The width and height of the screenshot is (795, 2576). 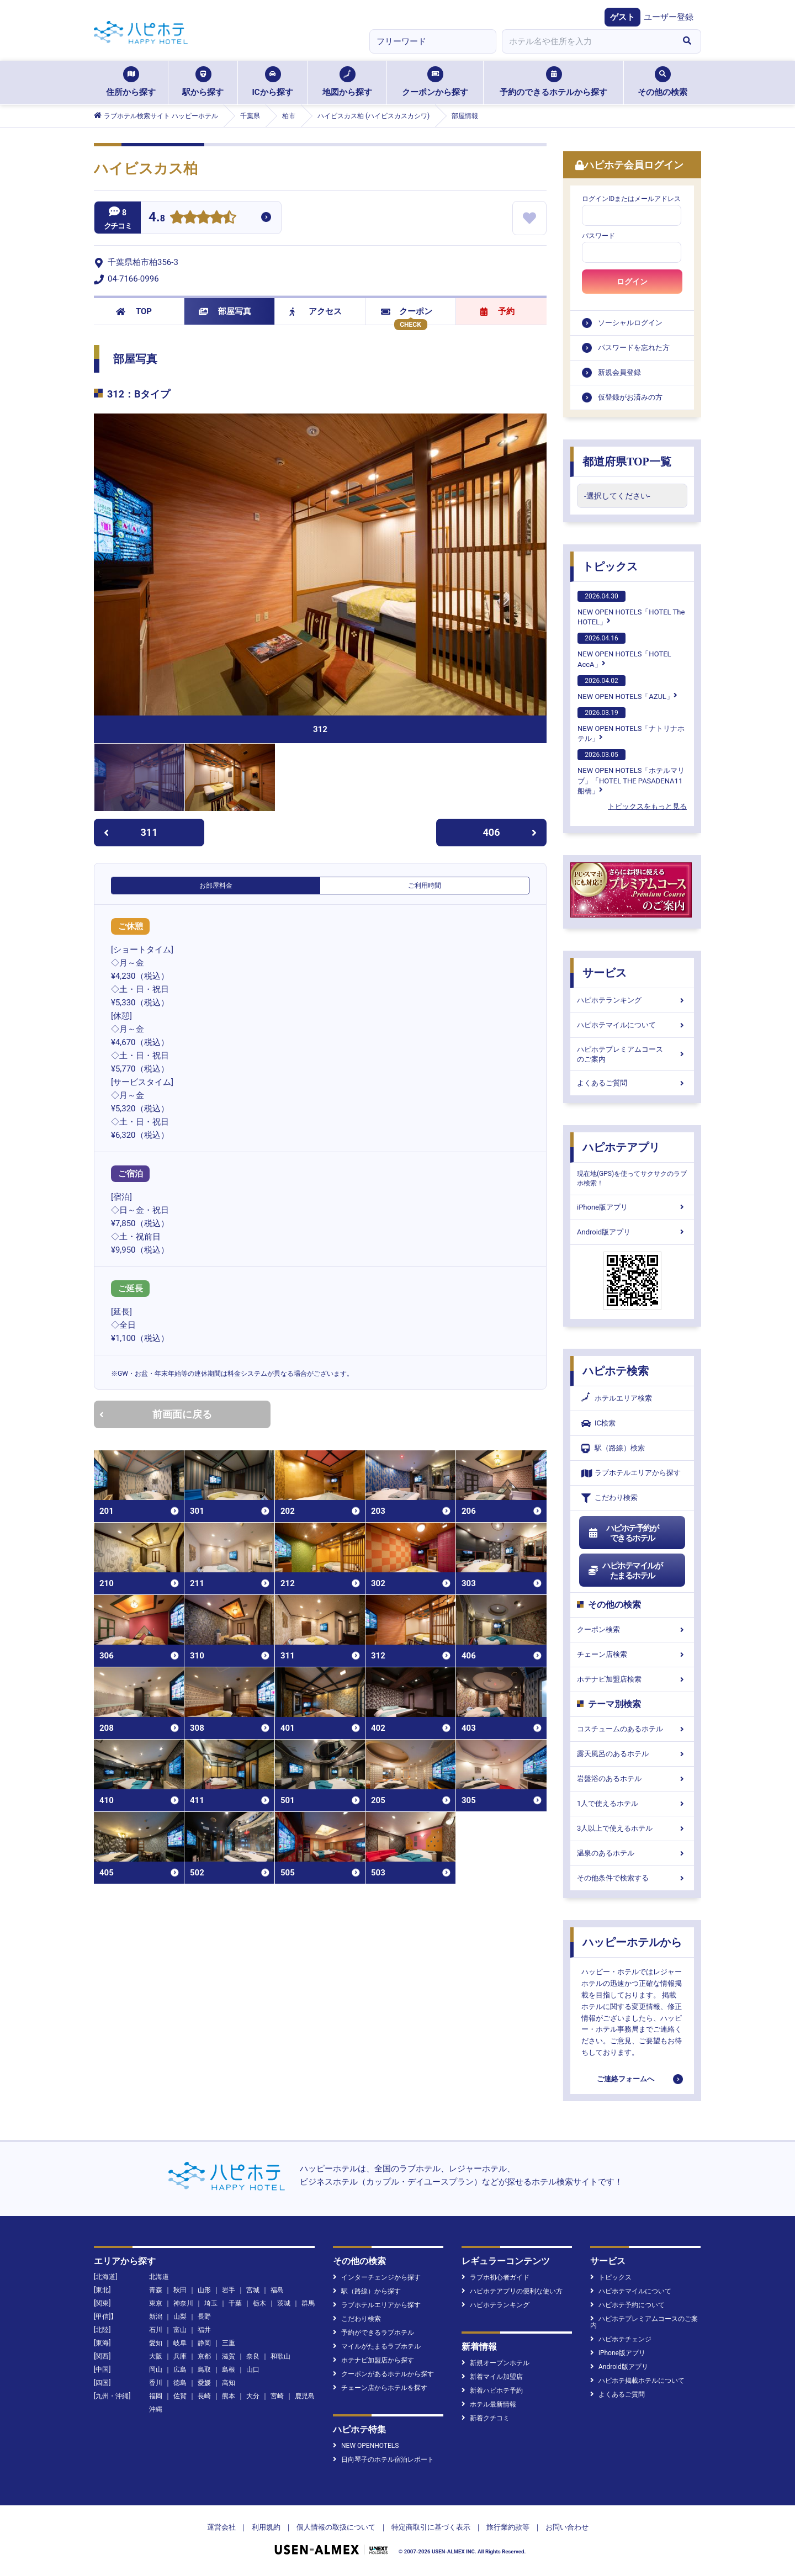 What do you see at coordinates (221, 2527) in the screenshot?
I see `運営会社` at bounding box center [221, 2527].